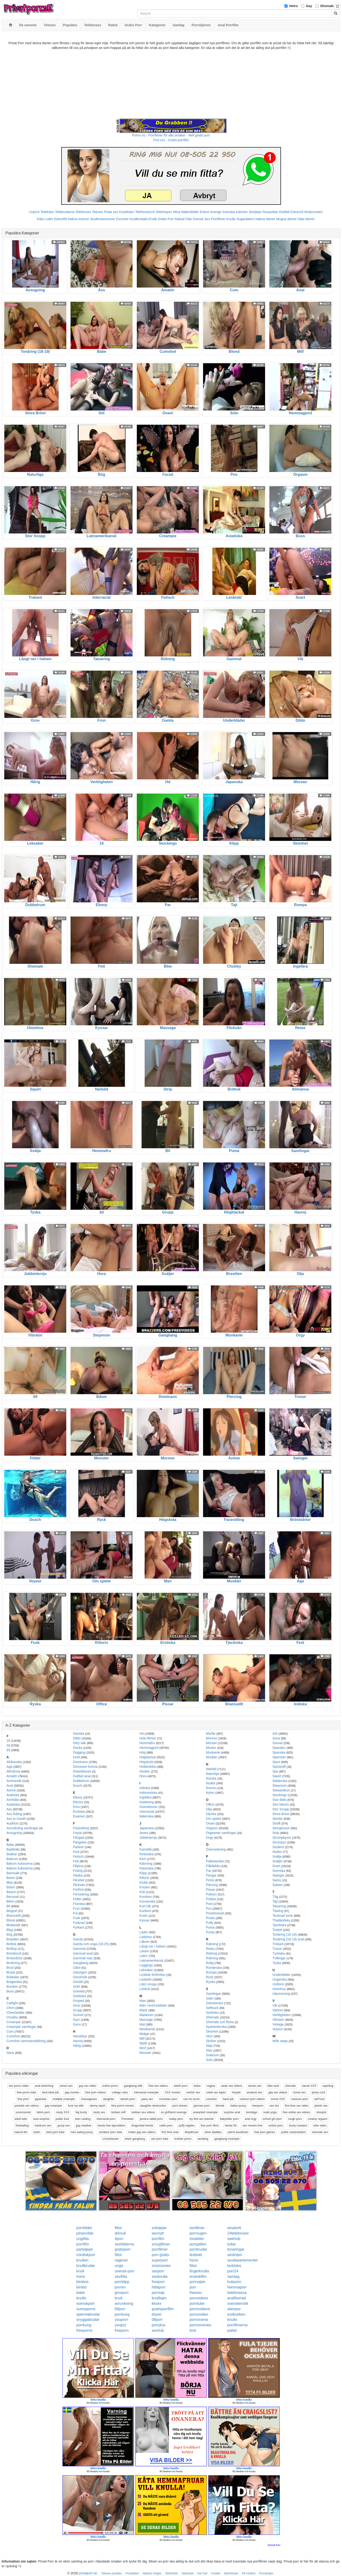 This screenshot has height=2576, width=342. I want to click on Creampie samlingar, so click(21, 2027).